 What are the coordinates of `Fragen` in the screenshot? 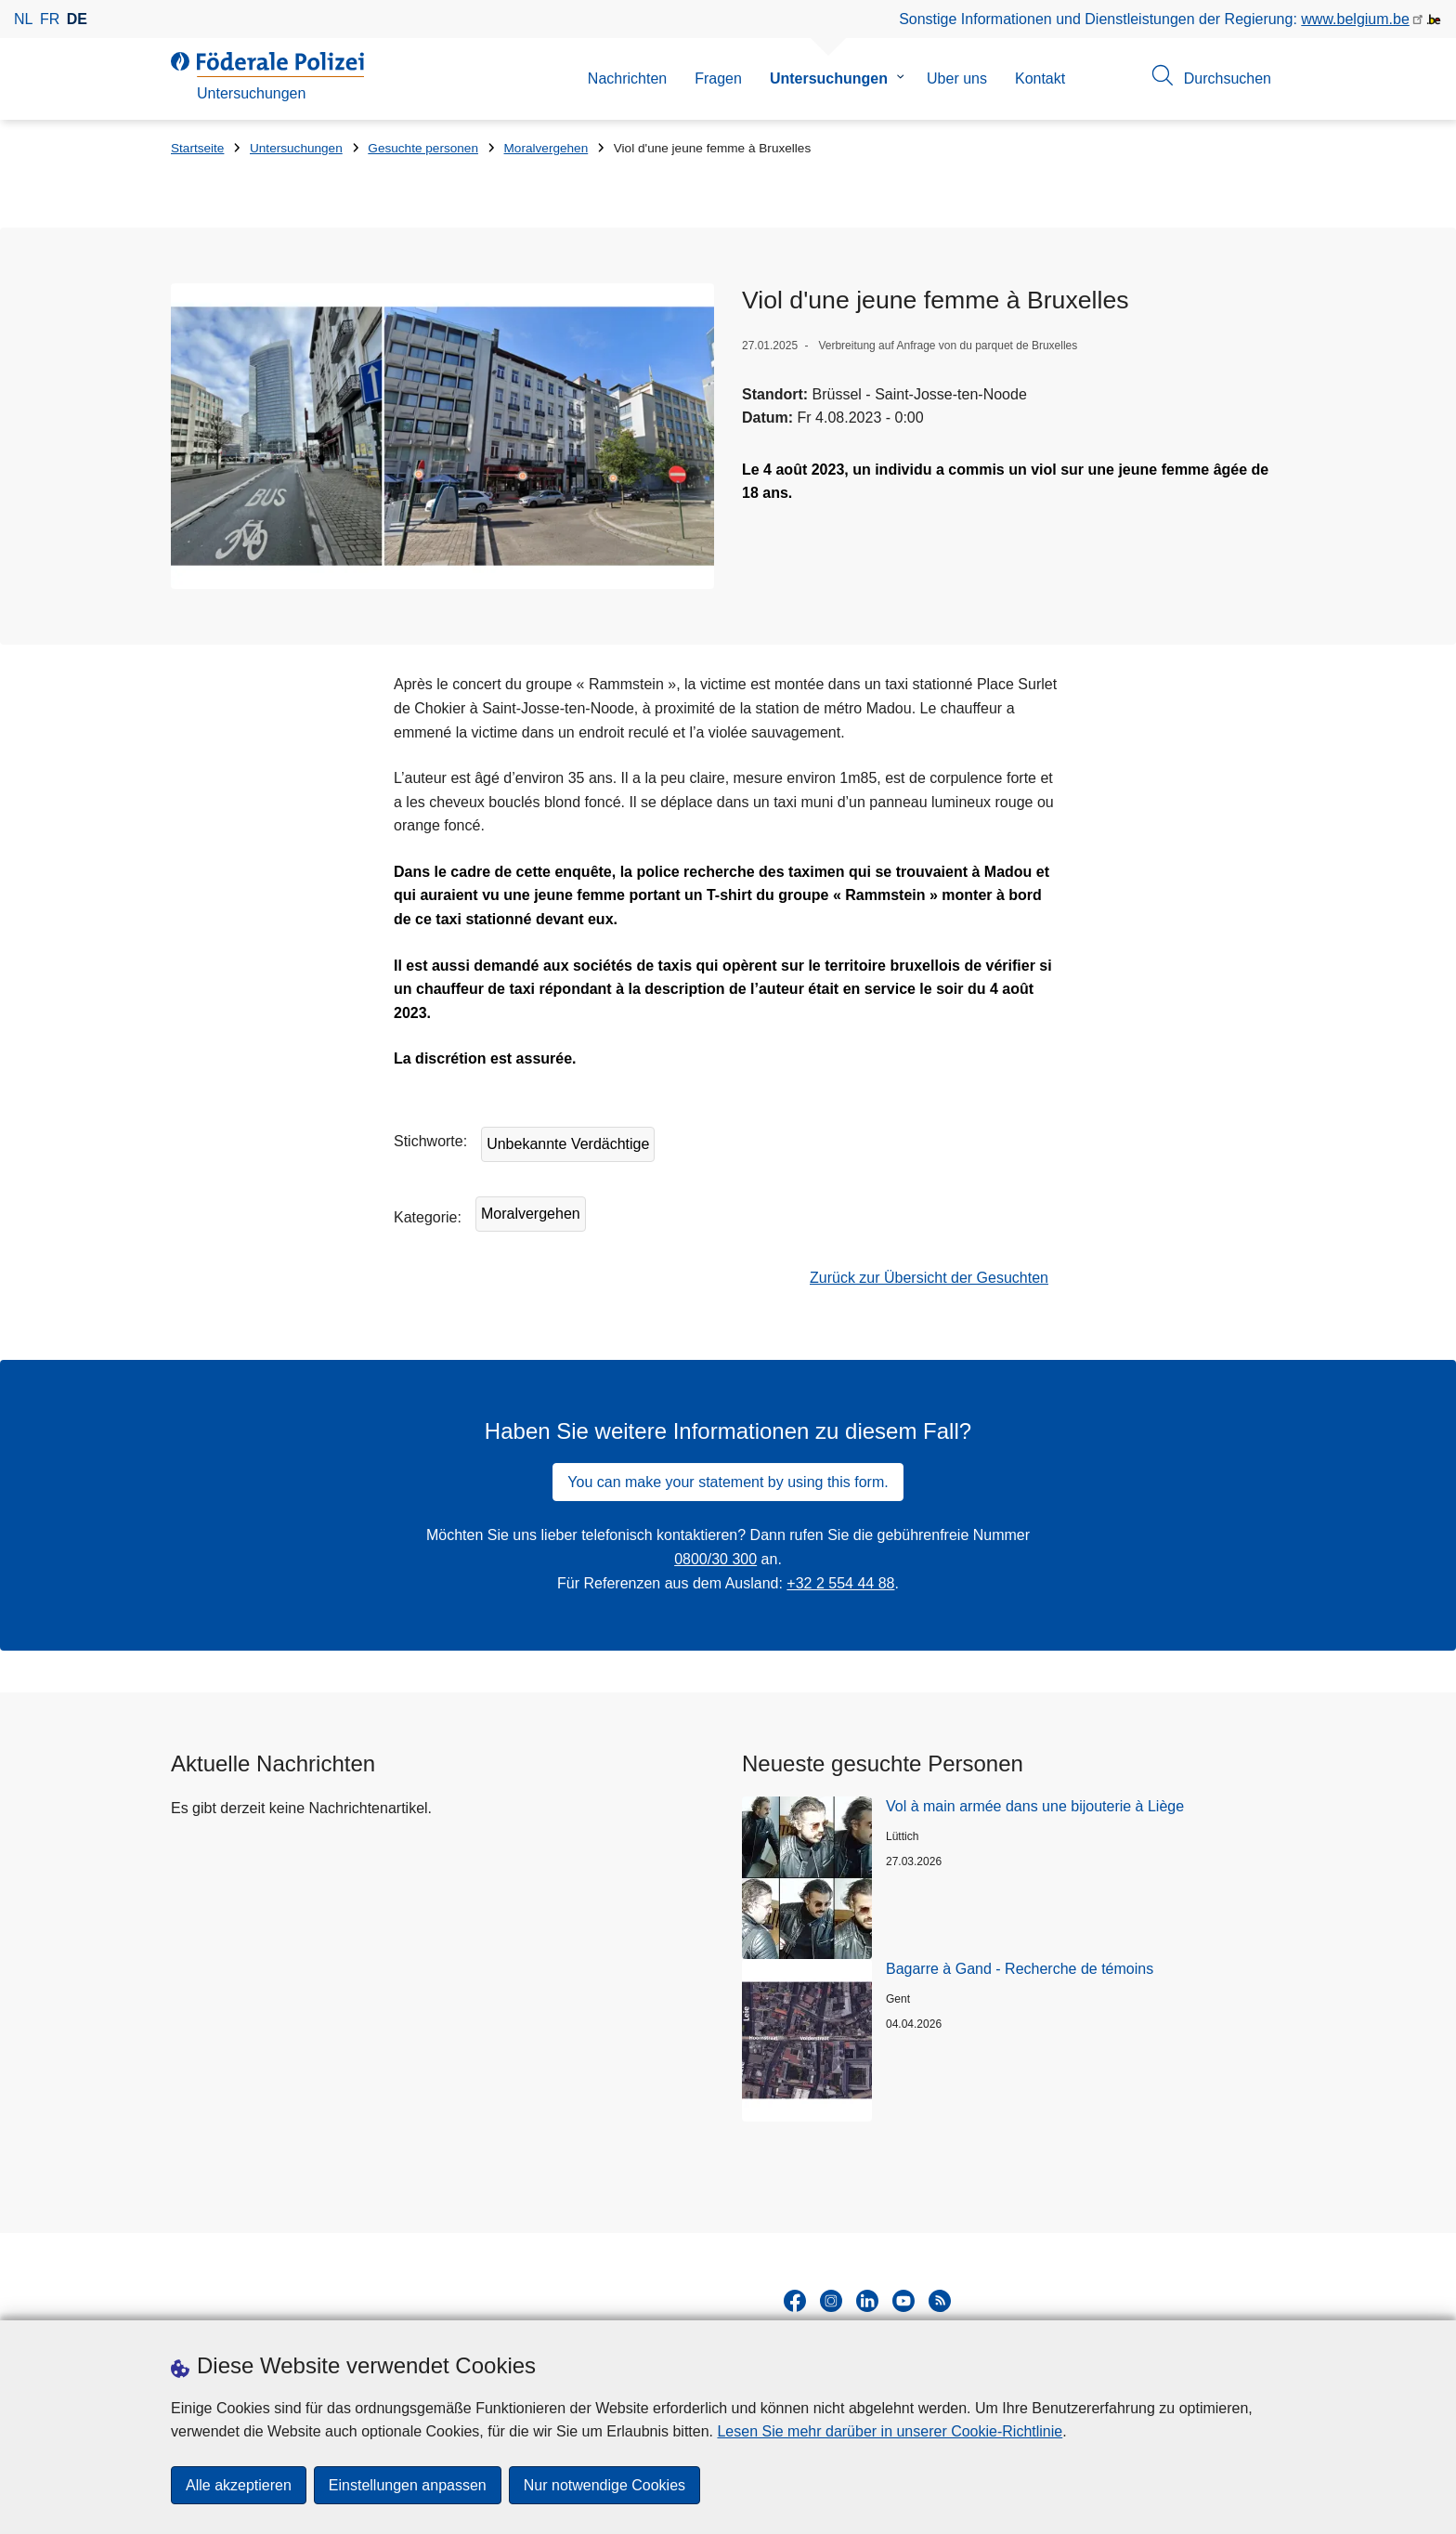 It's located at (718, 78).